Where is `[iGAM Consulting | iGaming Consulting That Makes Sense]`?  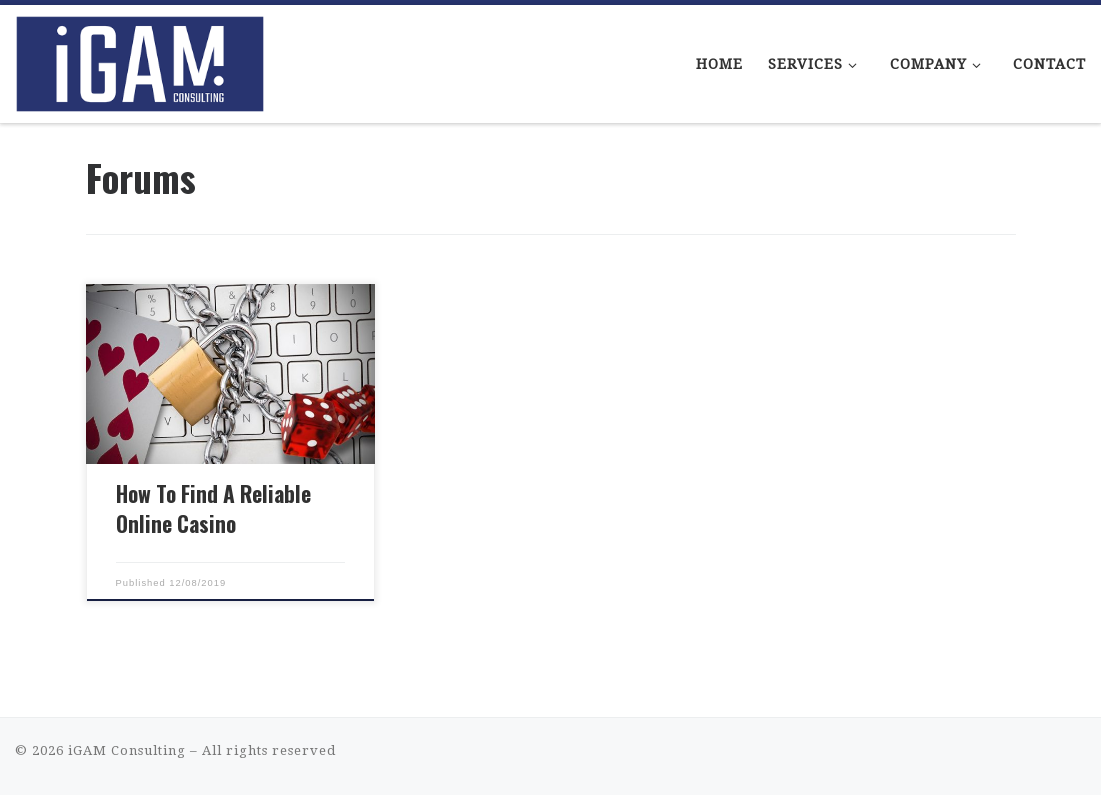 [iGAM Consulting | iGaming Consulting That Makes Sense] is located at coordinates (140, 57).